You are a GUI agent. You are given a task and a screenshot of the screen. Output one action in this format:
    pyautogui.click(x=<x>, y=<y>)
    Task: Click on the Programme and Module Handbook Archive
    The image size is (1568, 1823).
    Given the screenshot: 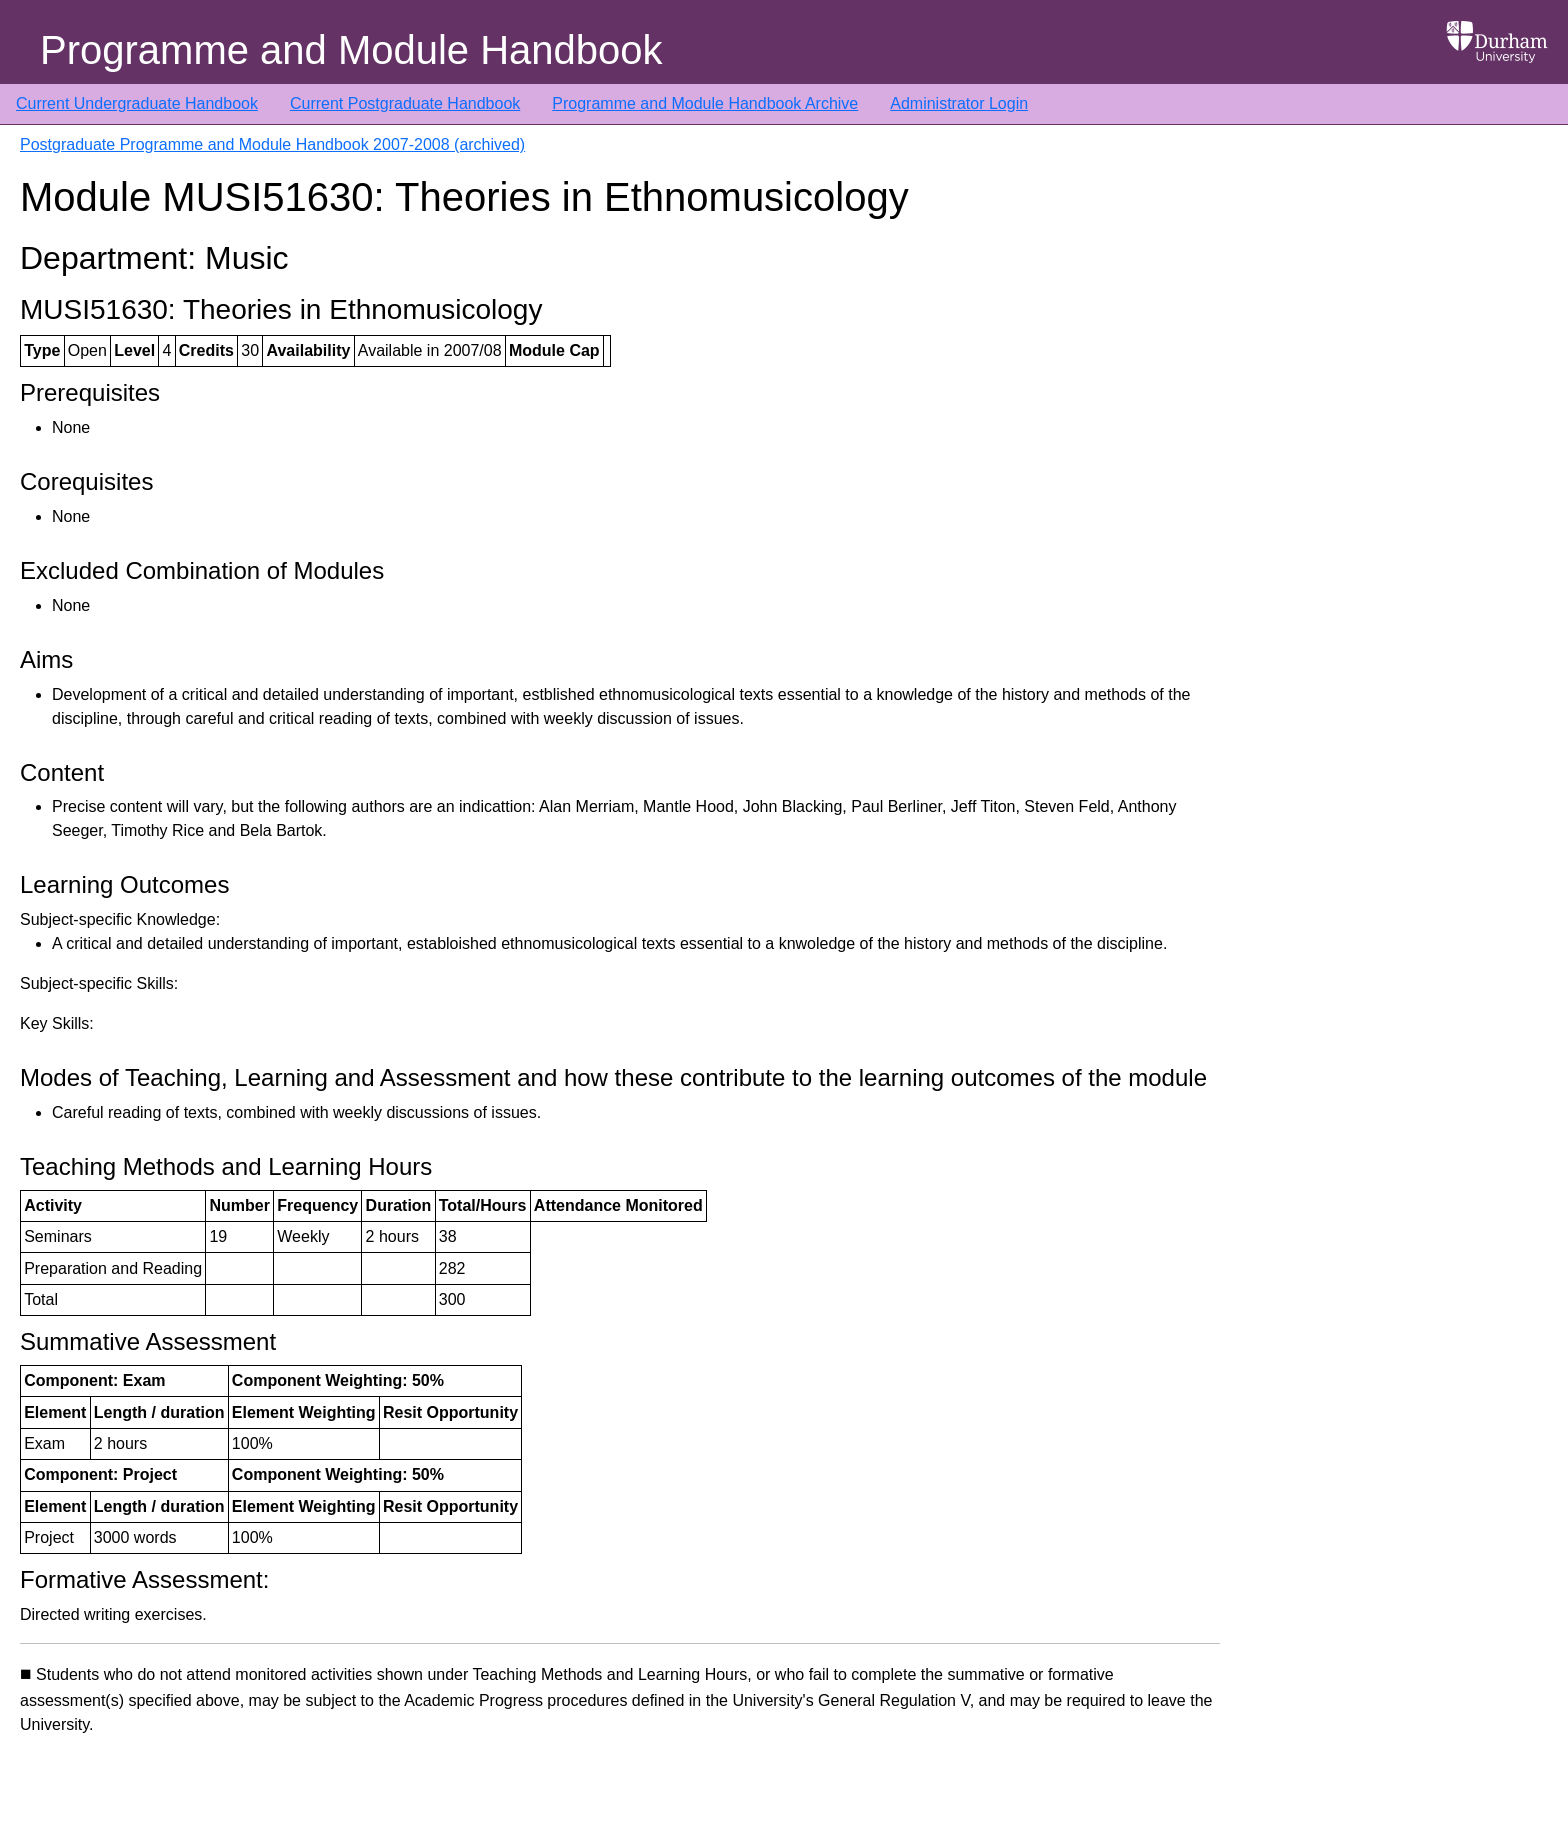 What is the action you would take?
    pyautogui.click(x=705, y=103)
    